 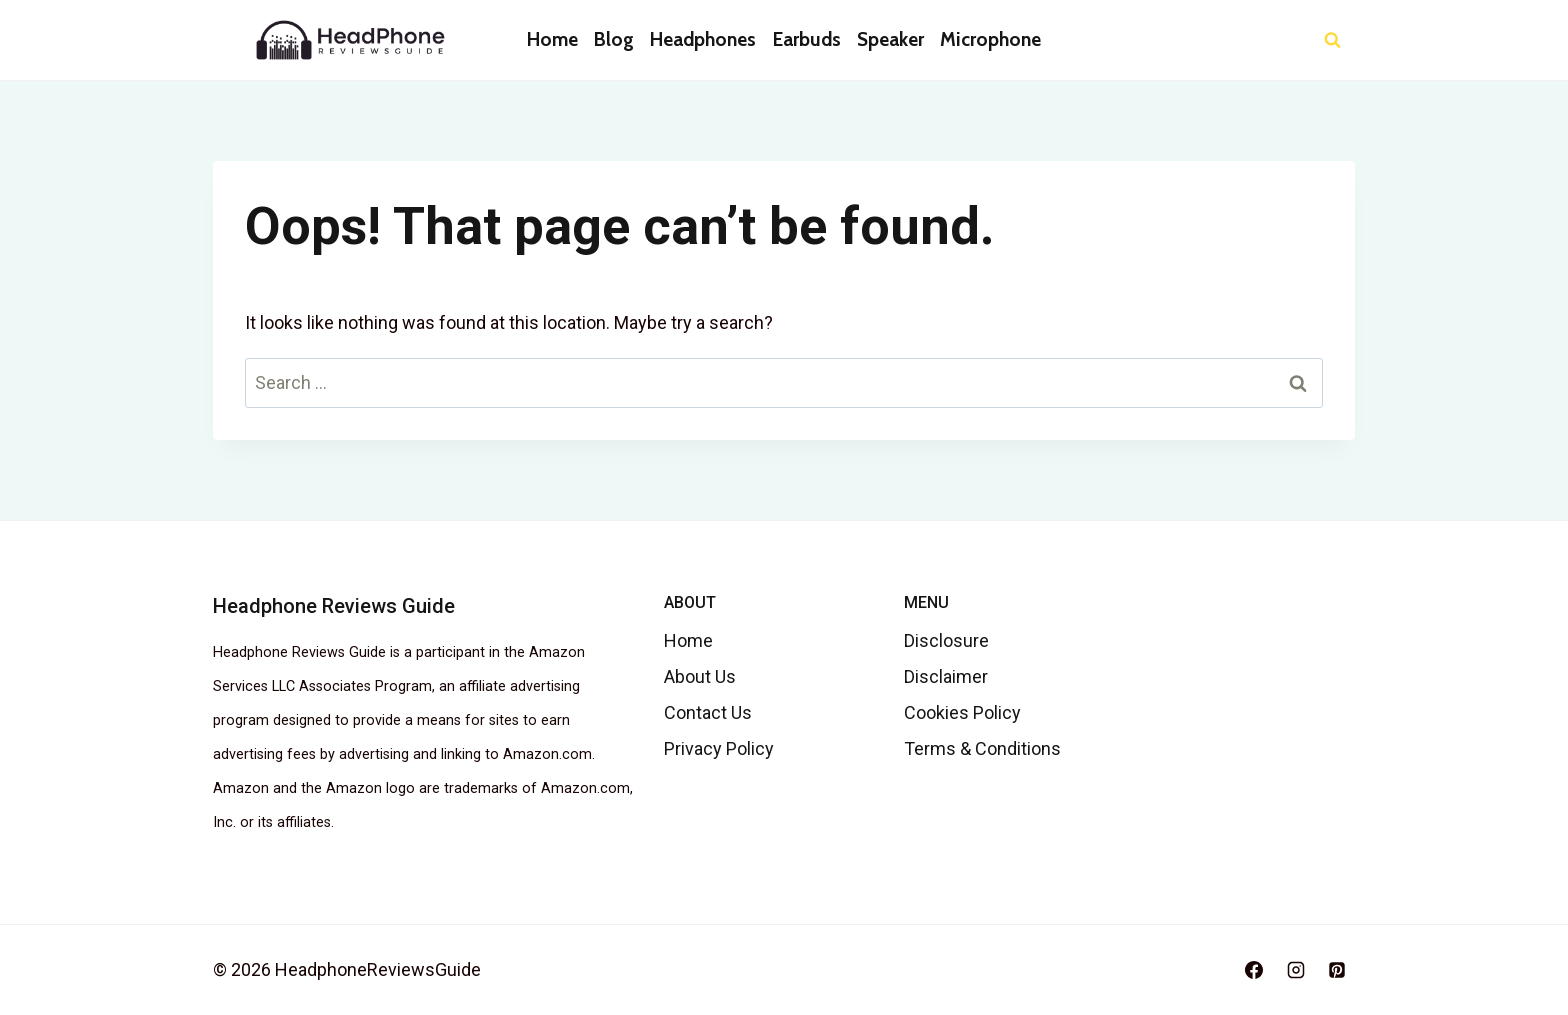 What do you see at coordinates (614, 39) in the screenshot?
I see `Blog` at bounding box center [614, 39].